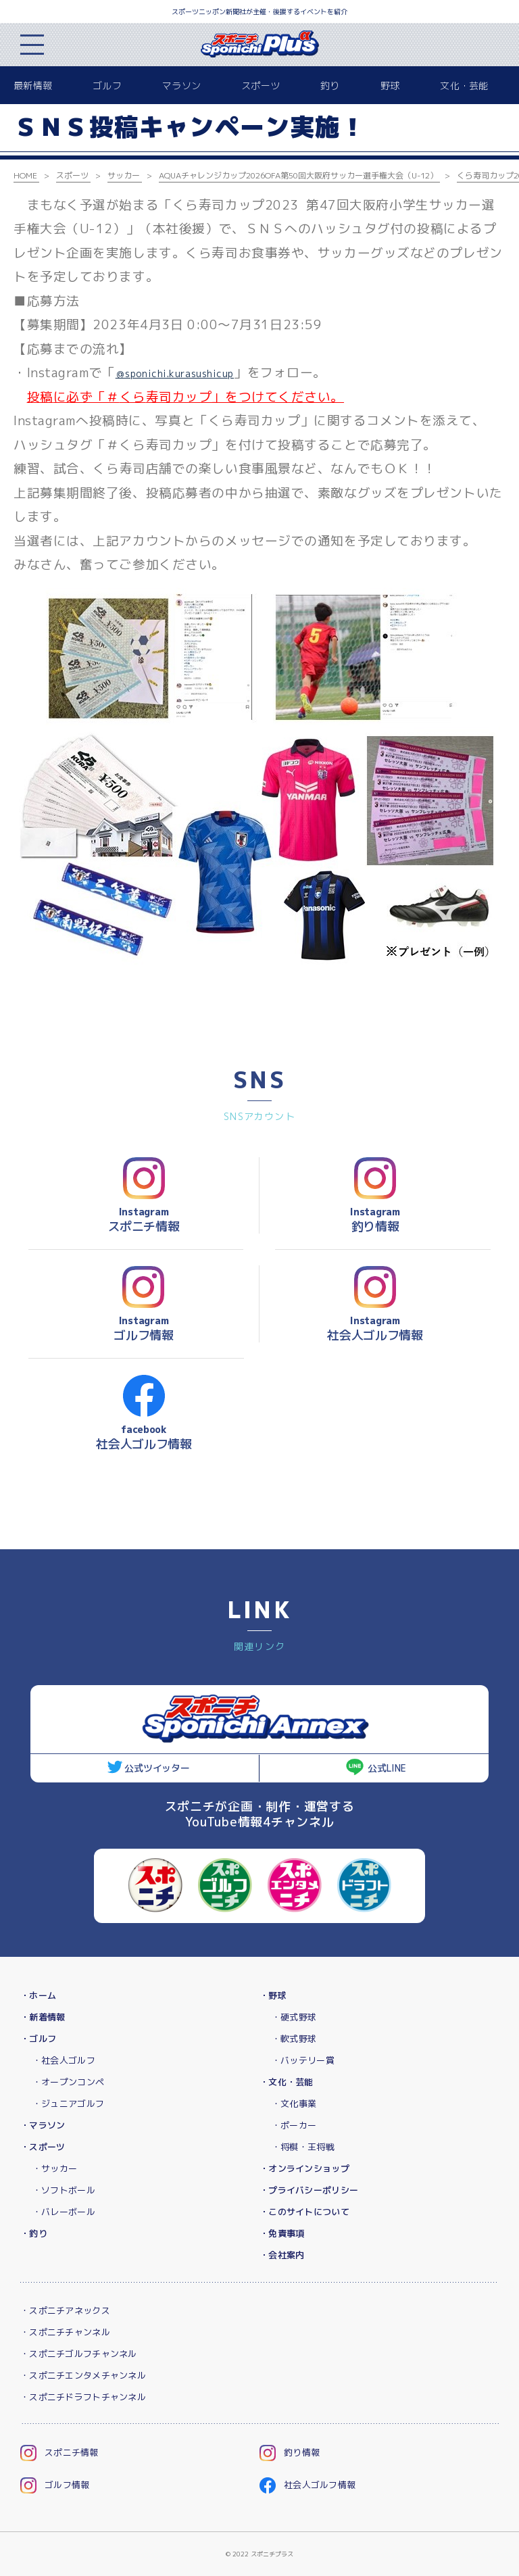 Image resolution: width=519 pixels, height=2576 pixels. Describe the element at coordinates (307, 2485) in the screenshot. I see `社会人ゴルフ情報` at that location.